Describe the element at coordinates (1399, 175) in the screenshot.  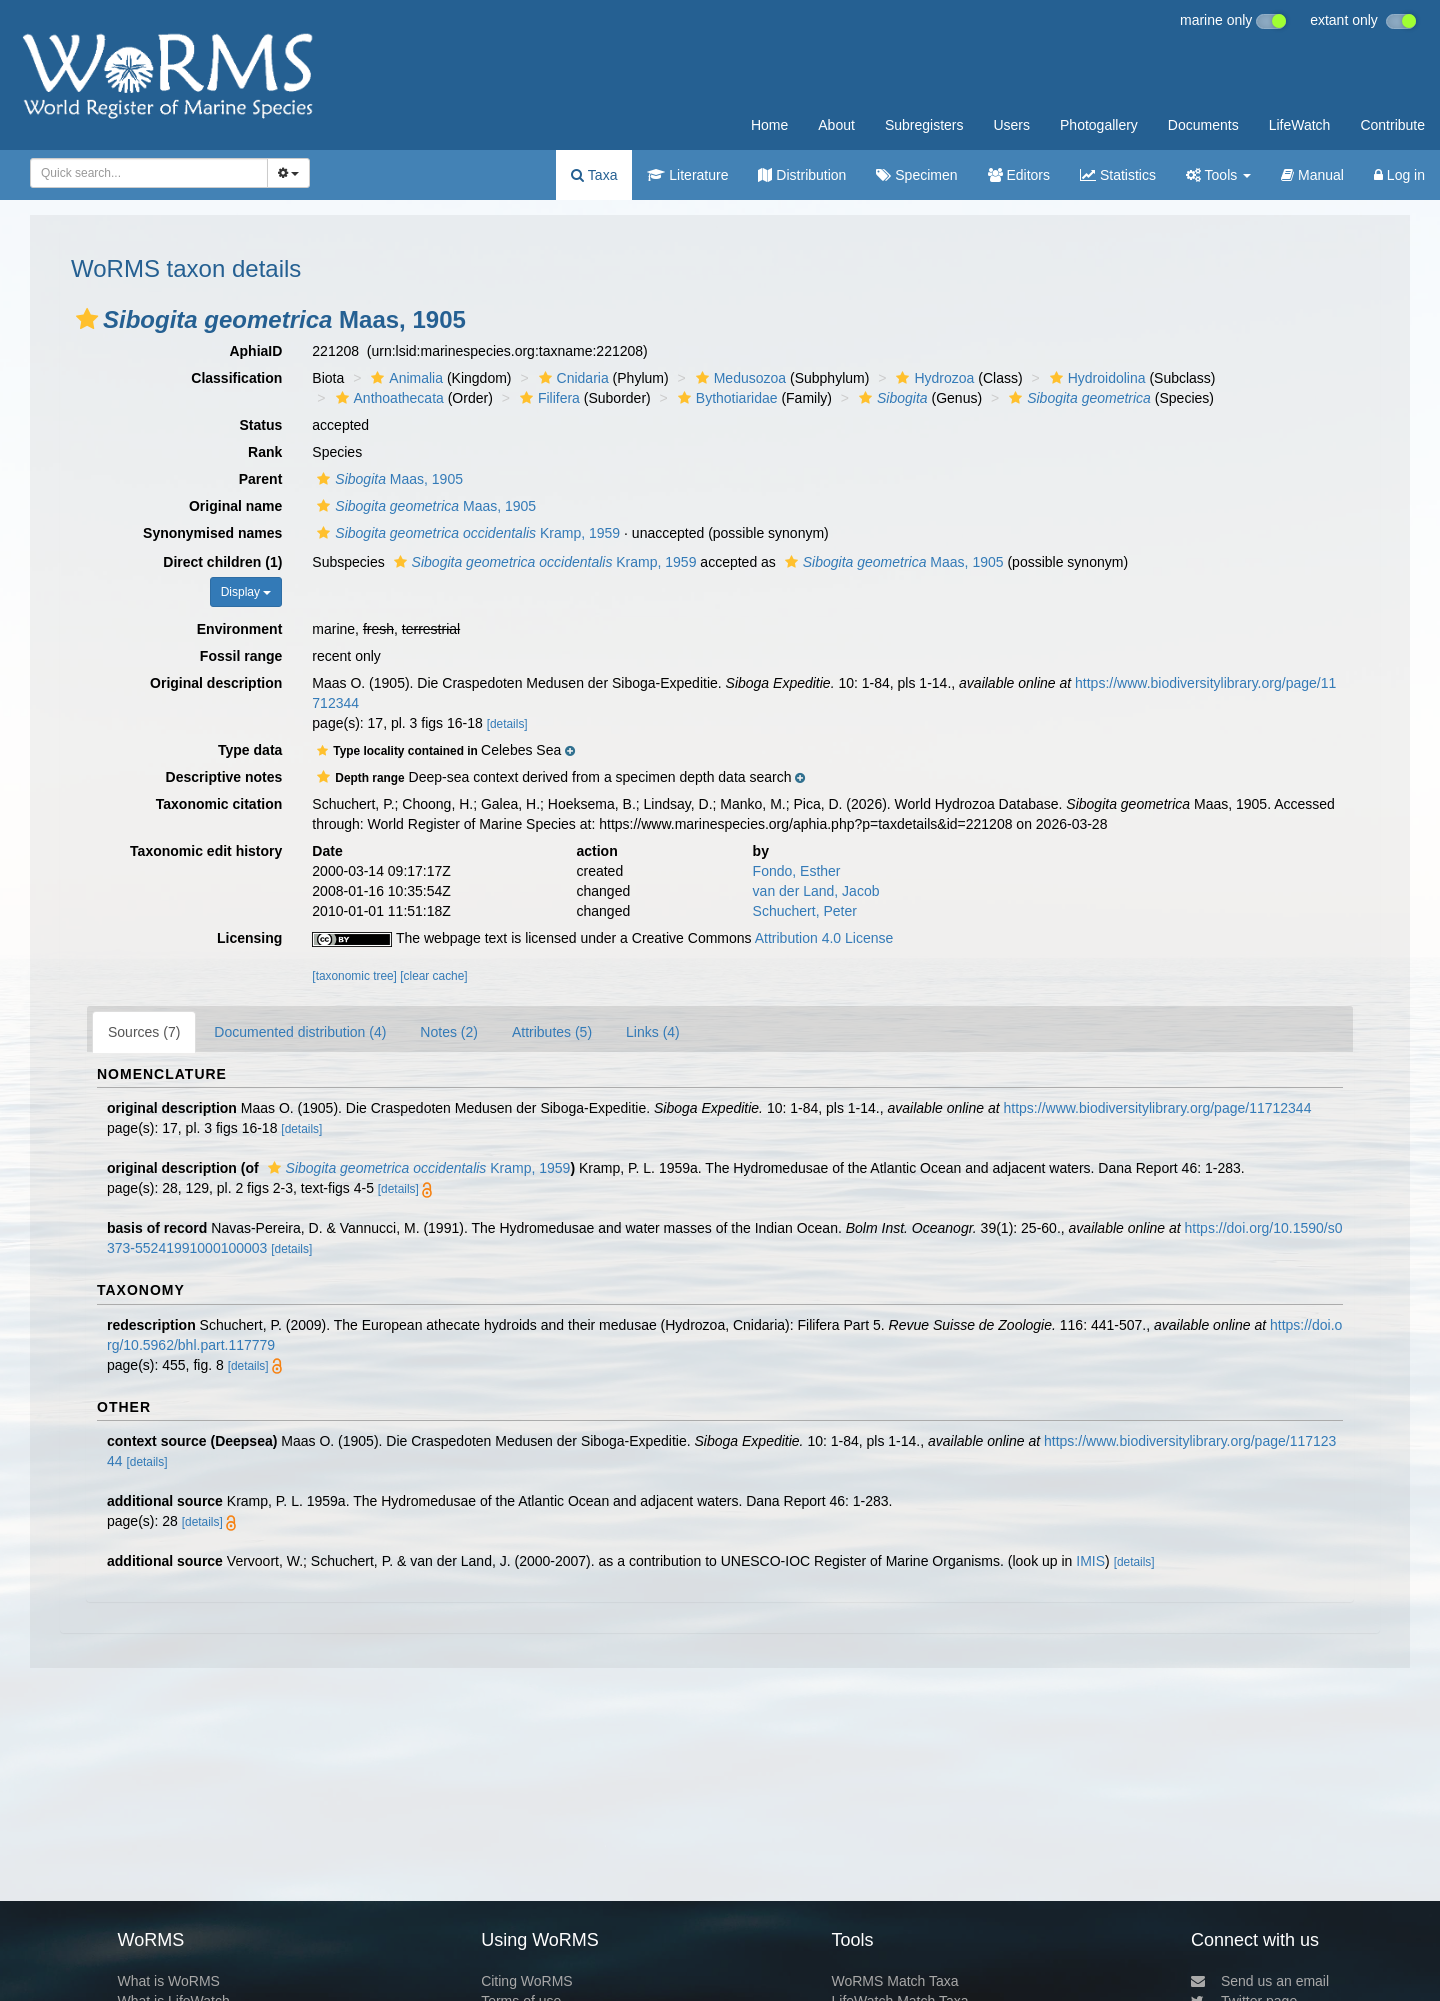
I see `Log in` at that location.